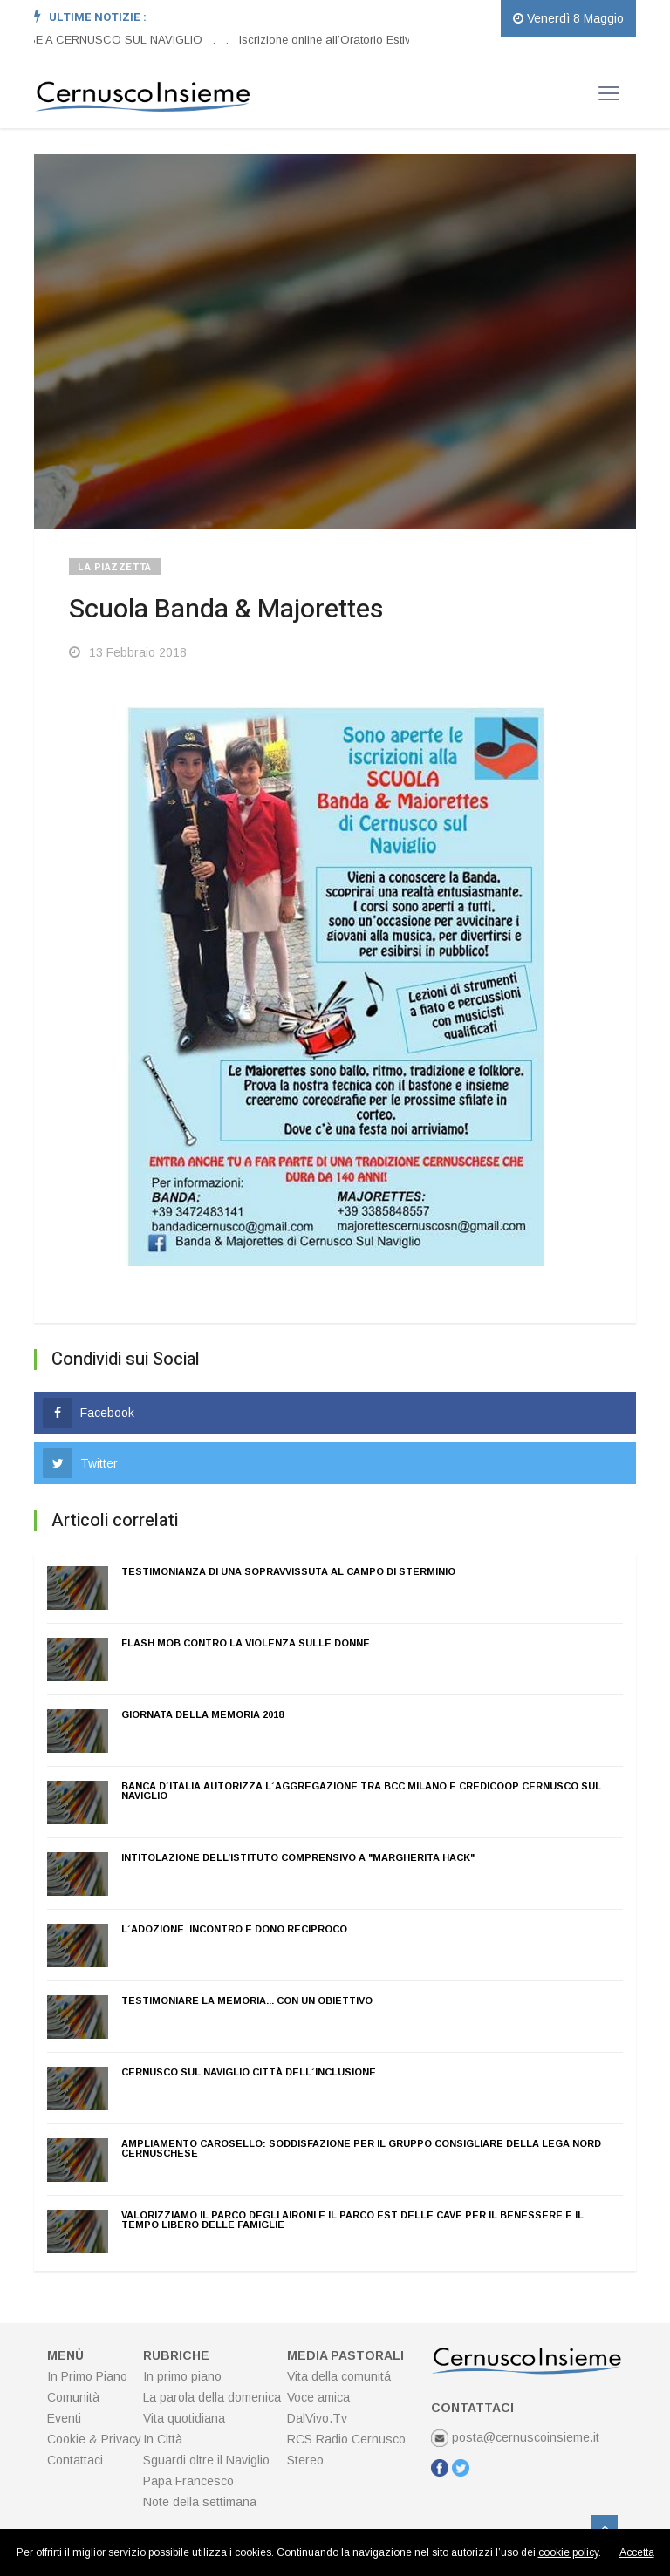 The image size is (670, 2576). What do you see at coordinates (115, 567) in the screenshot?
I see `La Piazzetta` at bounding box center [115, 567].